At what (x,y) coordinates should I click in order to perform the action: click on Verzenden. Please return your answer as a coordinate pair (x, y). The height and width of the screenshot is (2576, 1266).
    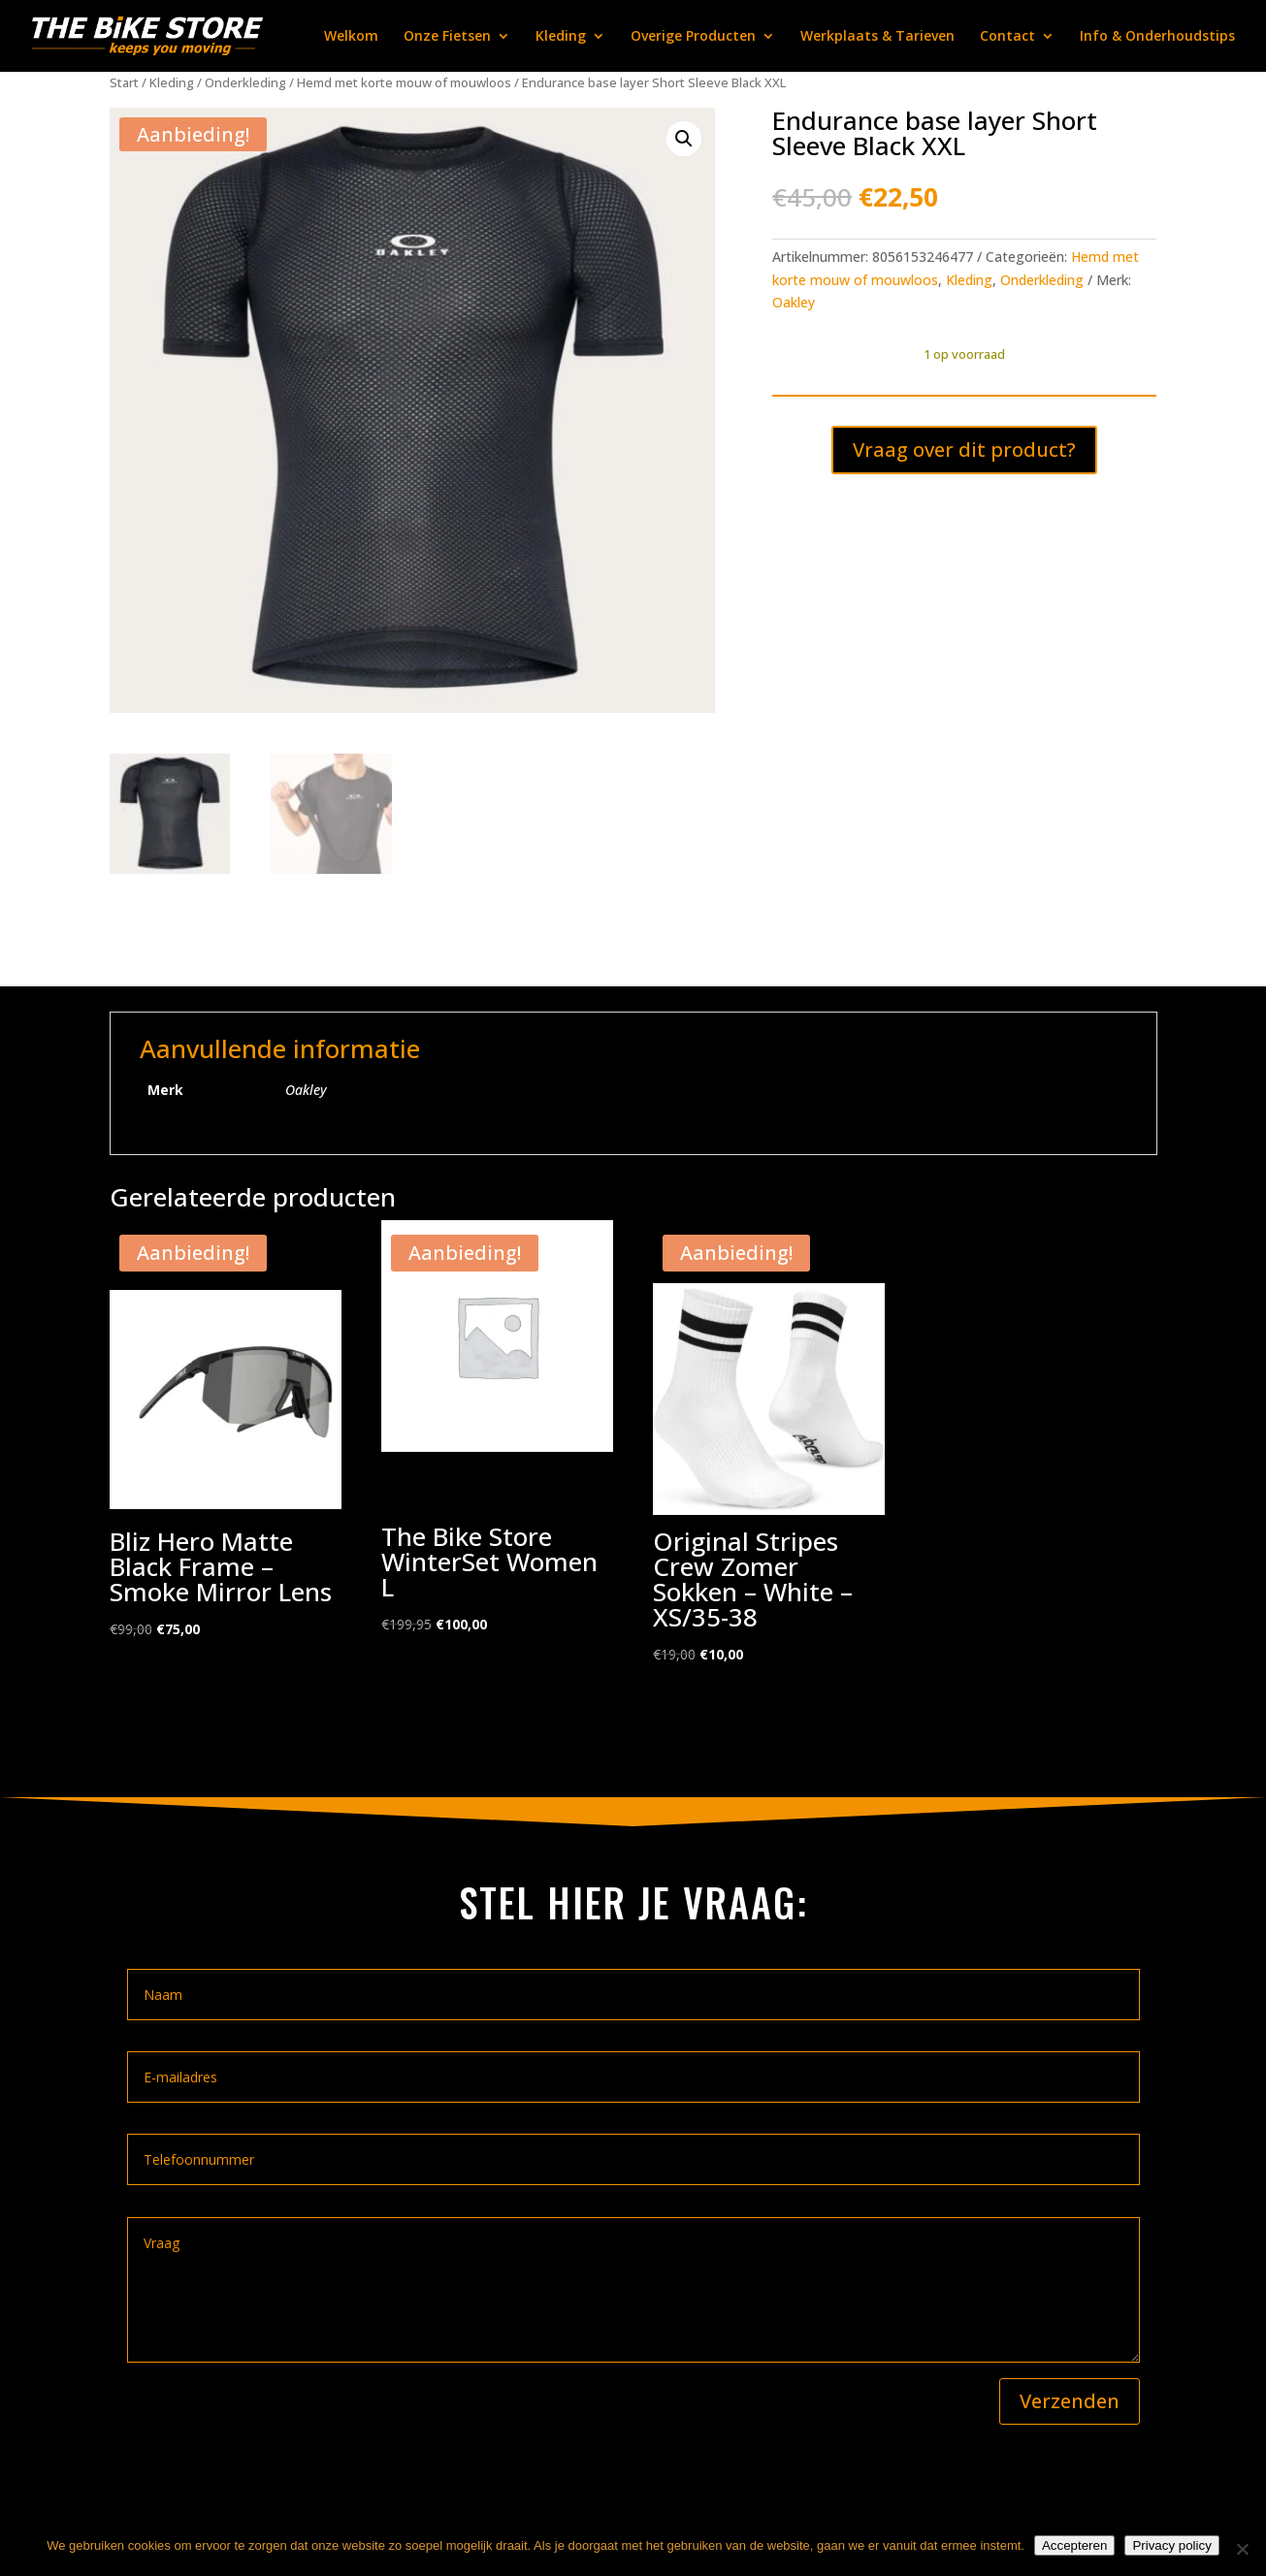
    Looking at the image, I should click on (1070, 2401).